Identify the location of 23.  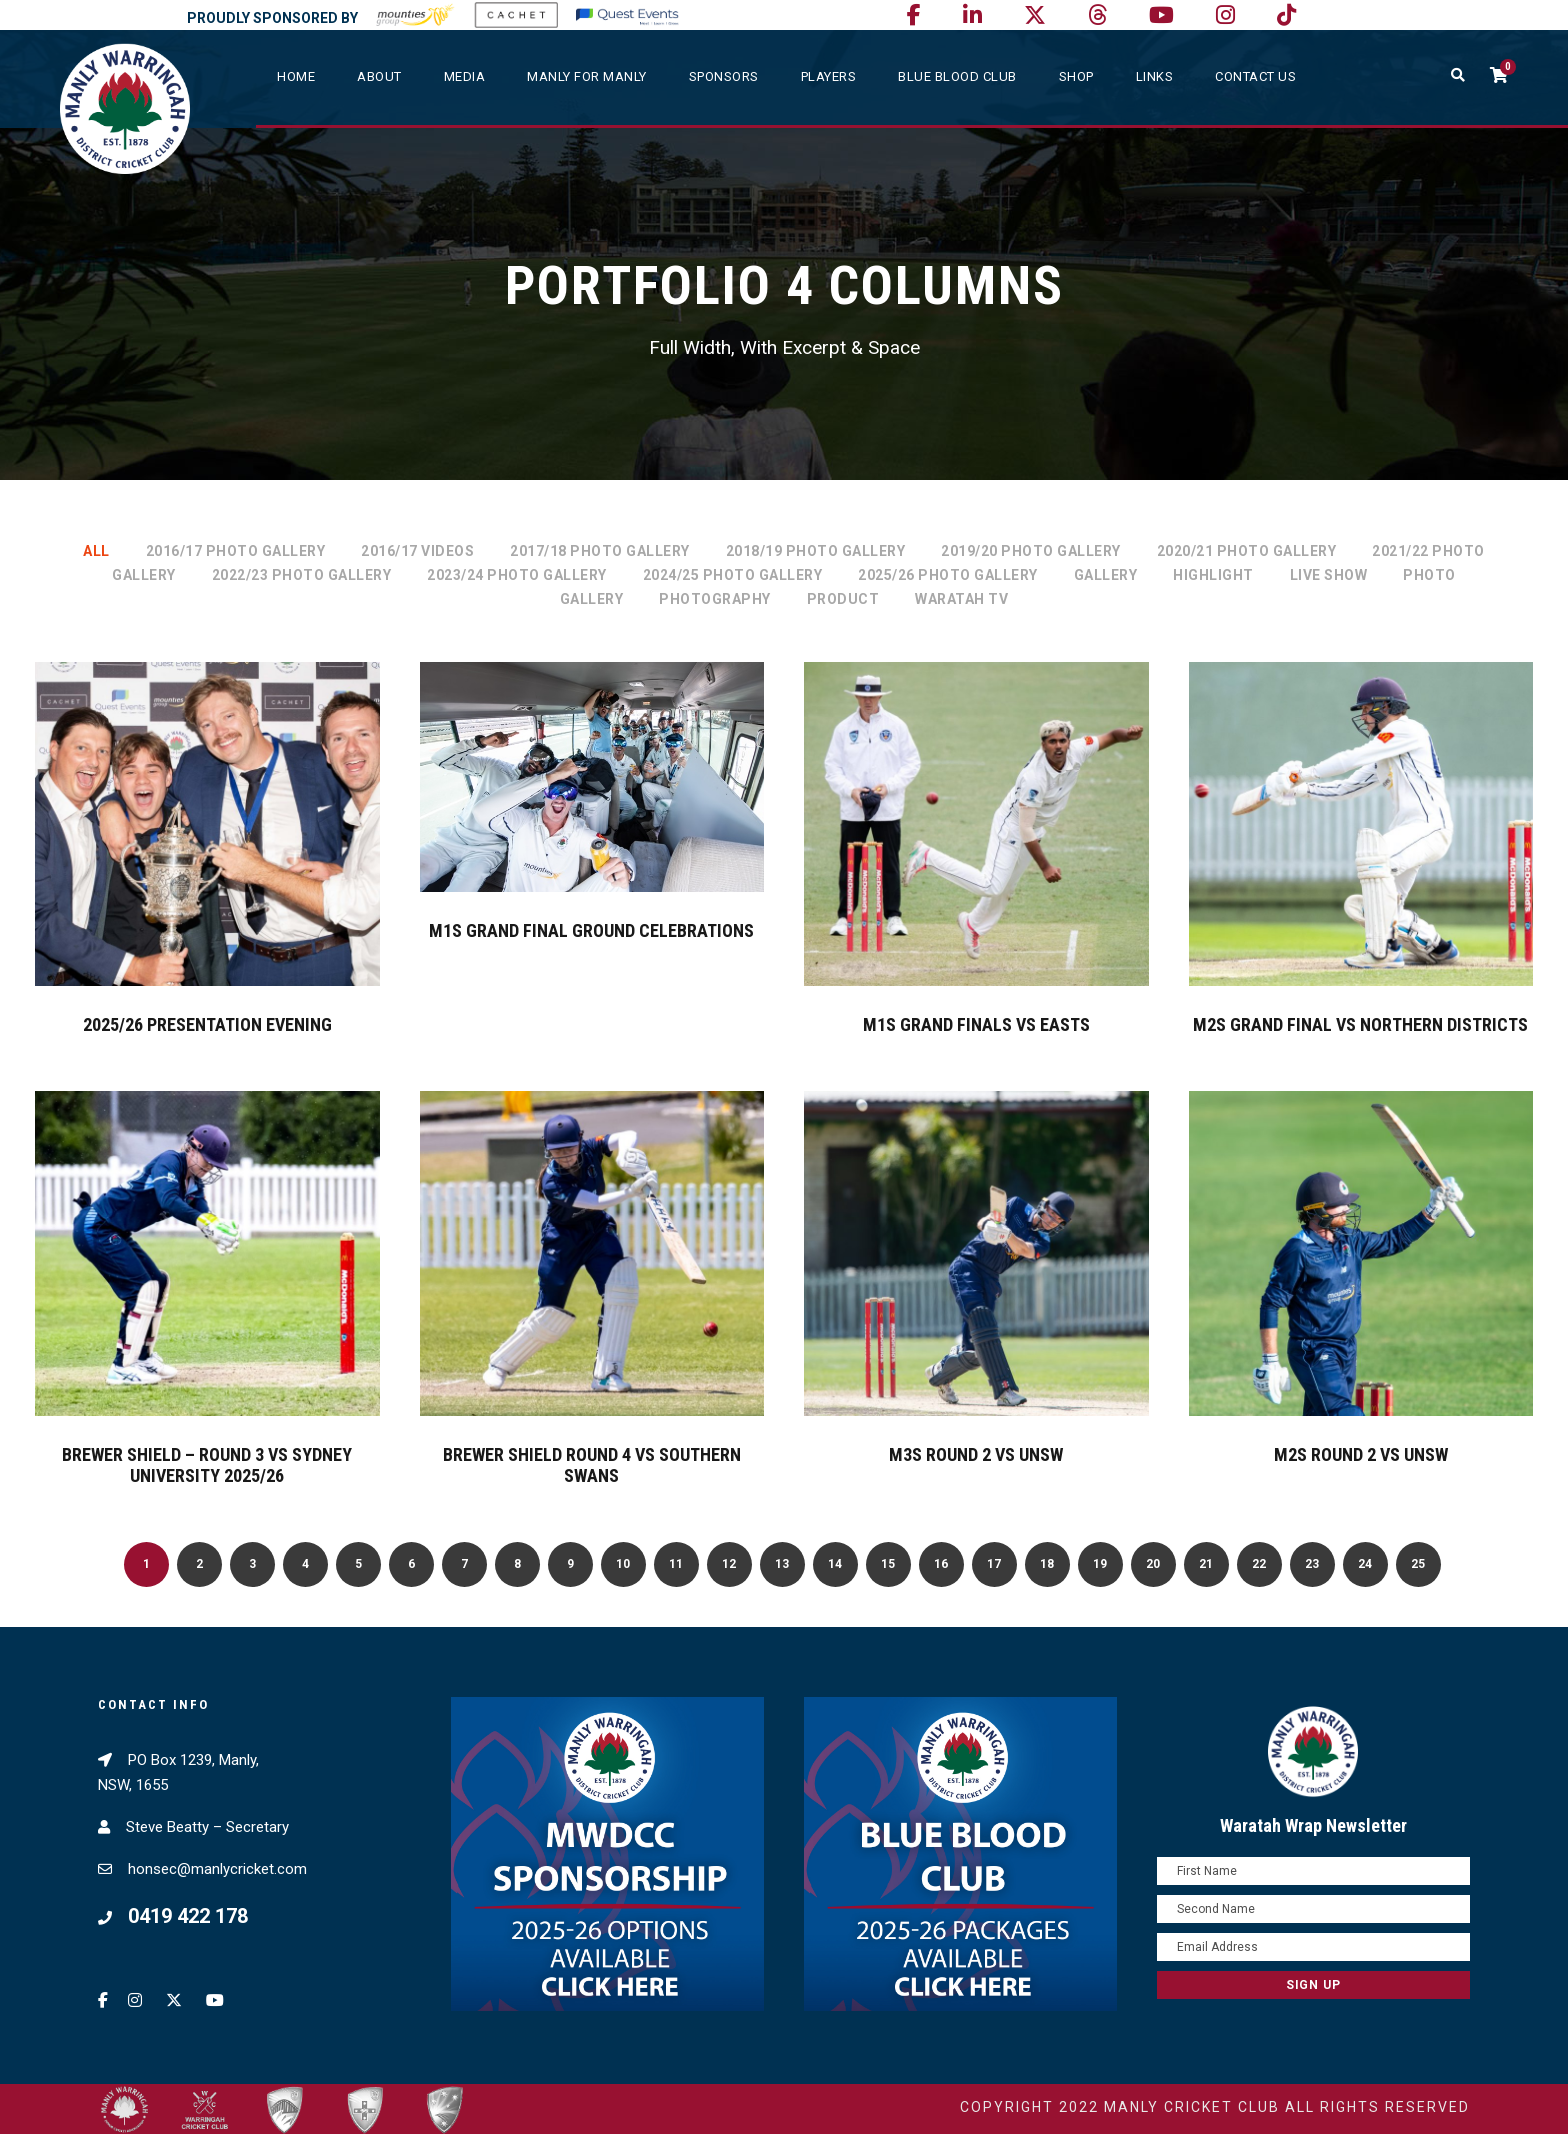
(1312, 1564).